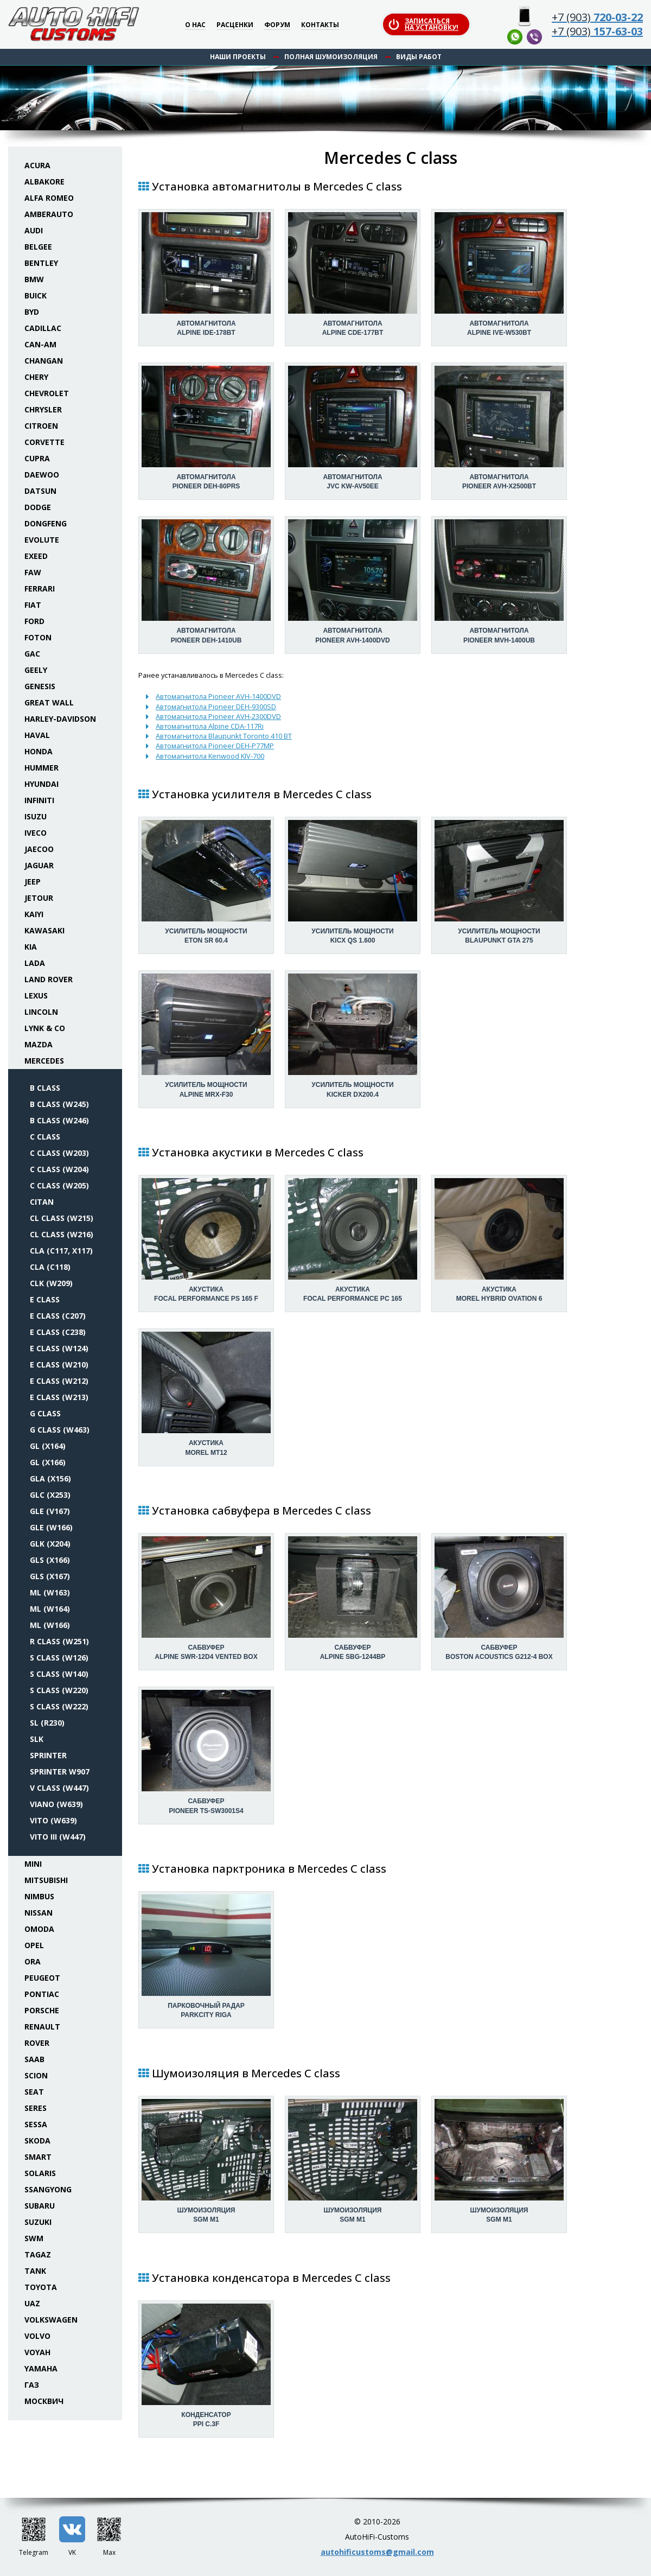  Describe the element at coordinates (277, 25) in the screenshot. I see `Форум` at that location.